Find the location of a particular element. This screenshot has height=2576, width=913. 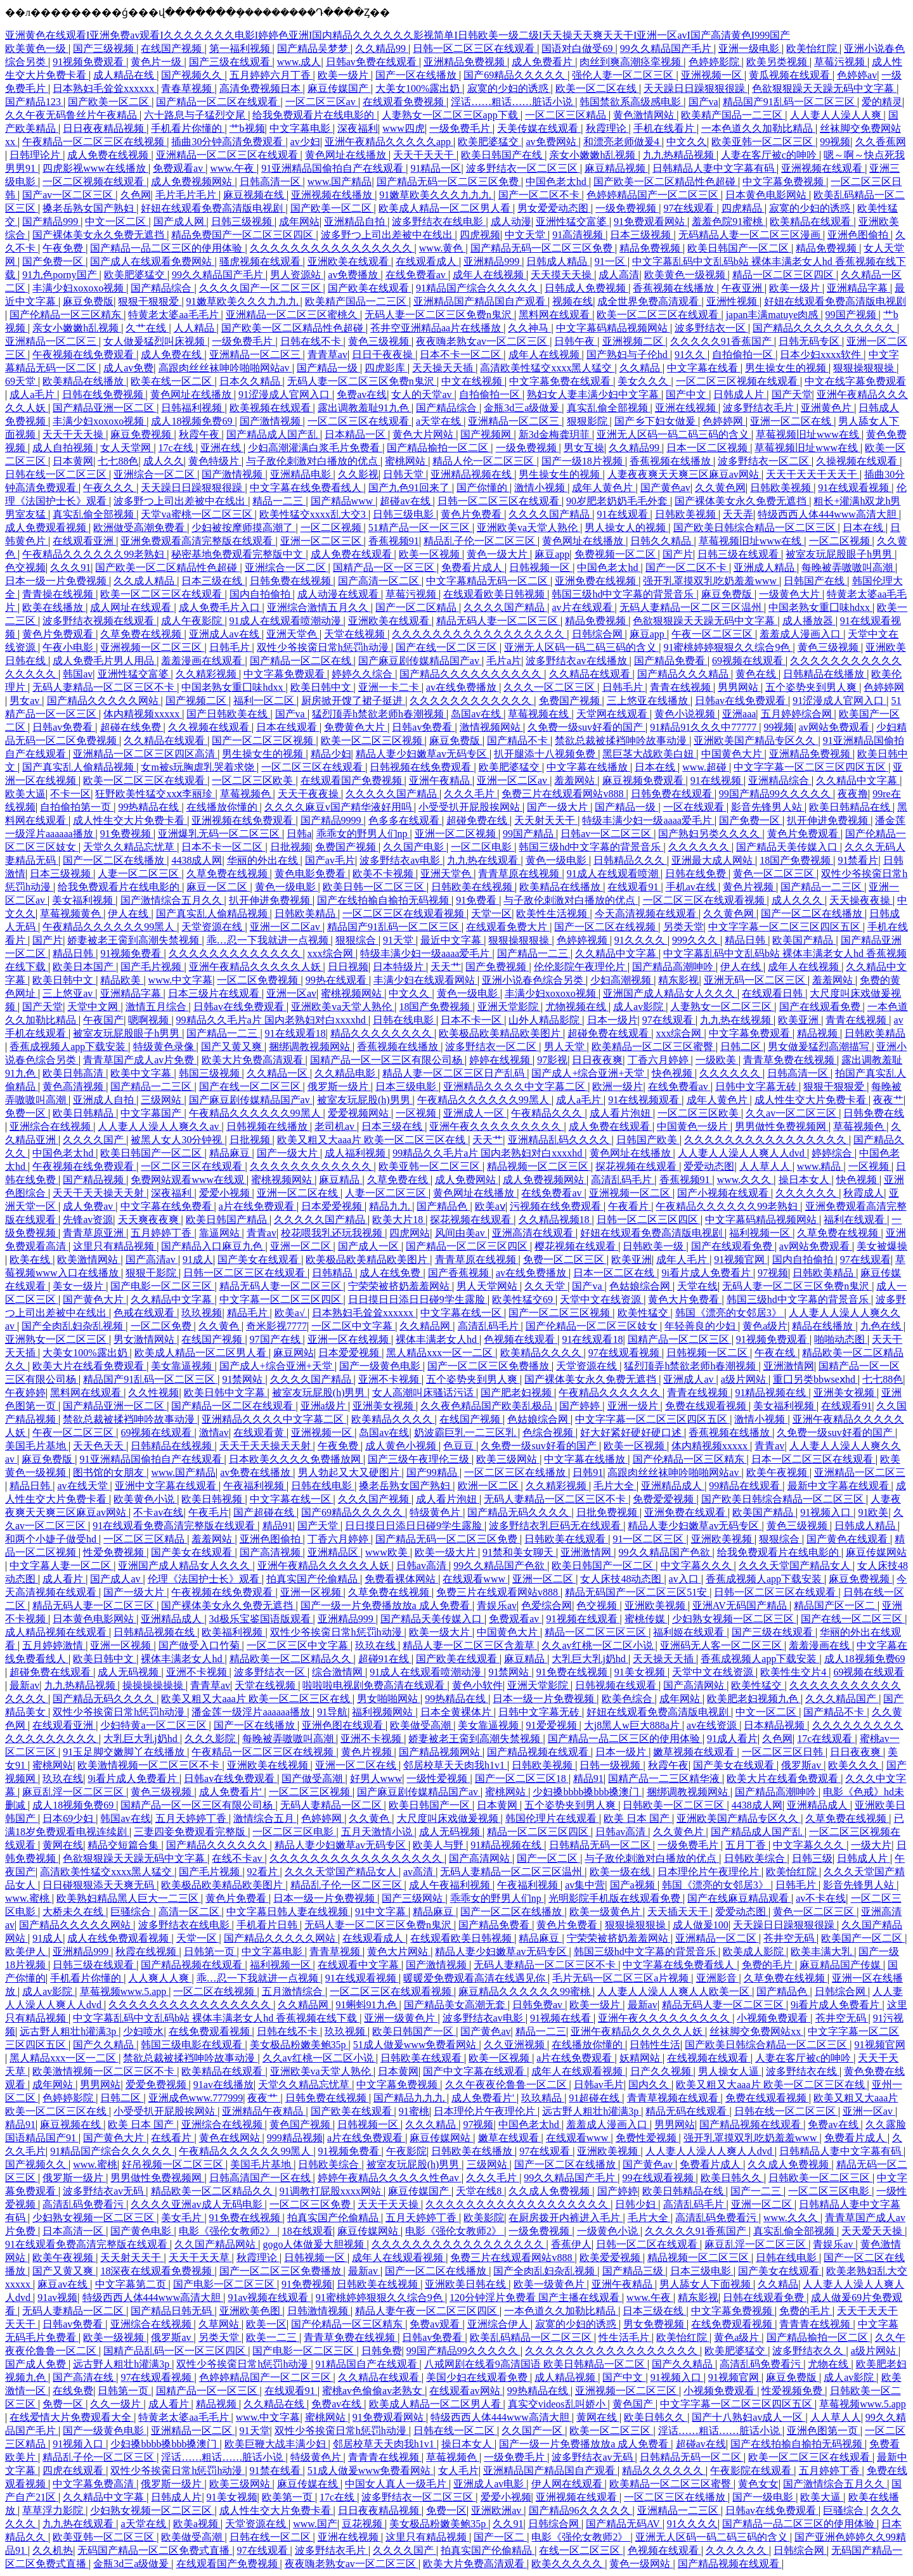

国产一区二区三区18 is located at coordinates (522, 1778).